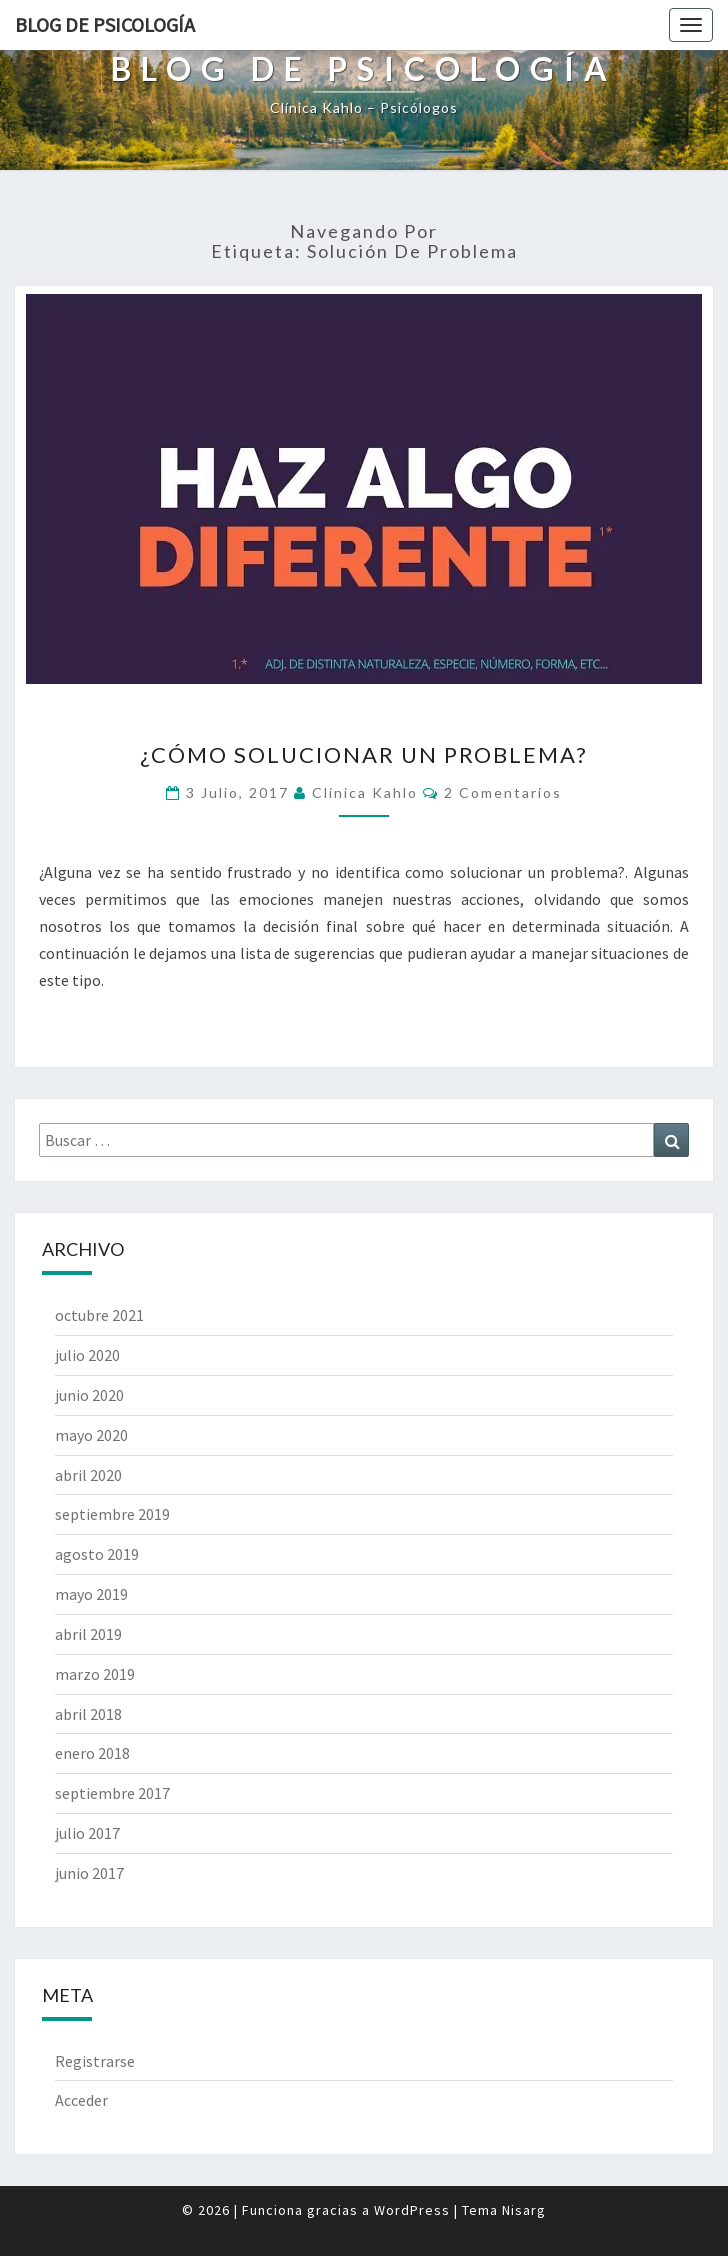 The height and width of the screenshot is (2256, 728). I want to click on enero 2018, so click(92, 1753).